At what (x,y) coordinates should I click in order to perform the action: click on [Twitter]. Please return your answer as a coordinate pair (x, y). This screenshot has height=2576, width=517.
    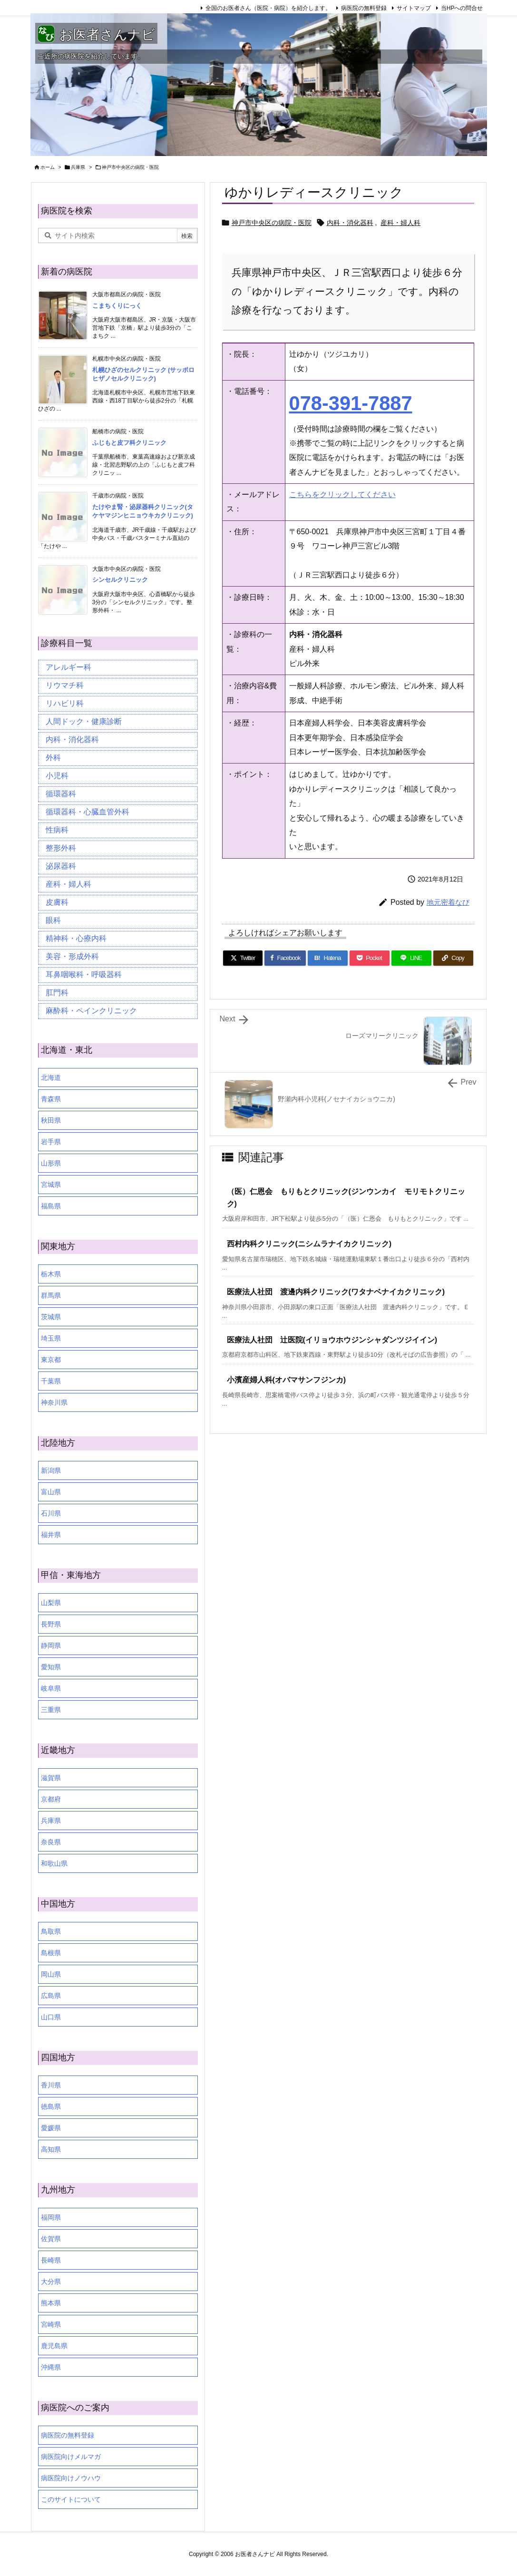
    Looking at the image, I should click on (243, 958).